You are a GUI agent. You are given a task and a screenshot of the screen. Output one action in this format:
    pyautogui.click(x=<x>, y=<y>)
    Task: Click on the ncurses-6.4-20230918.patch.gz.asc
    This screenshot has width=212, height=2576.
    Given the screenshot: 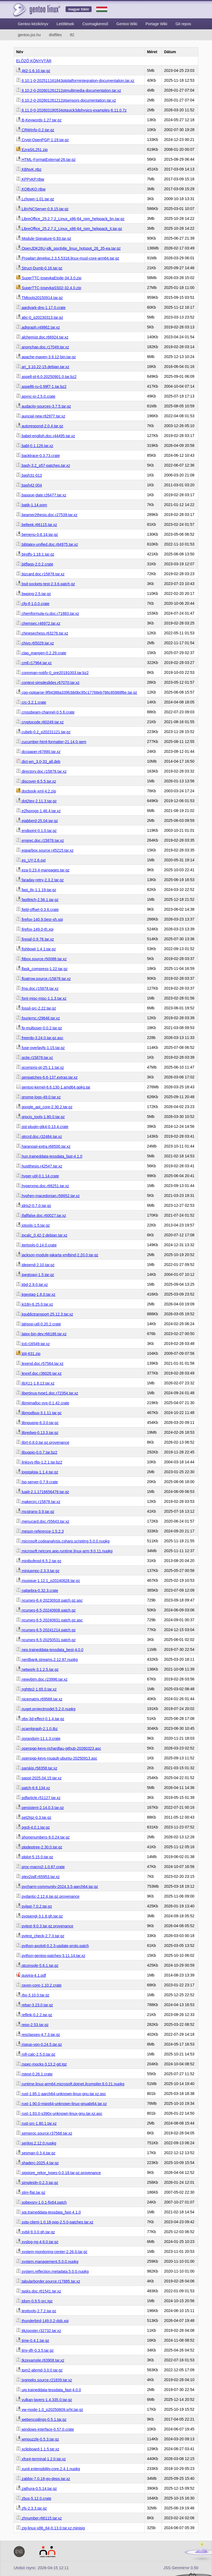 What is the action you would take?
    pyautogui.click(x=49, y=1600)
    